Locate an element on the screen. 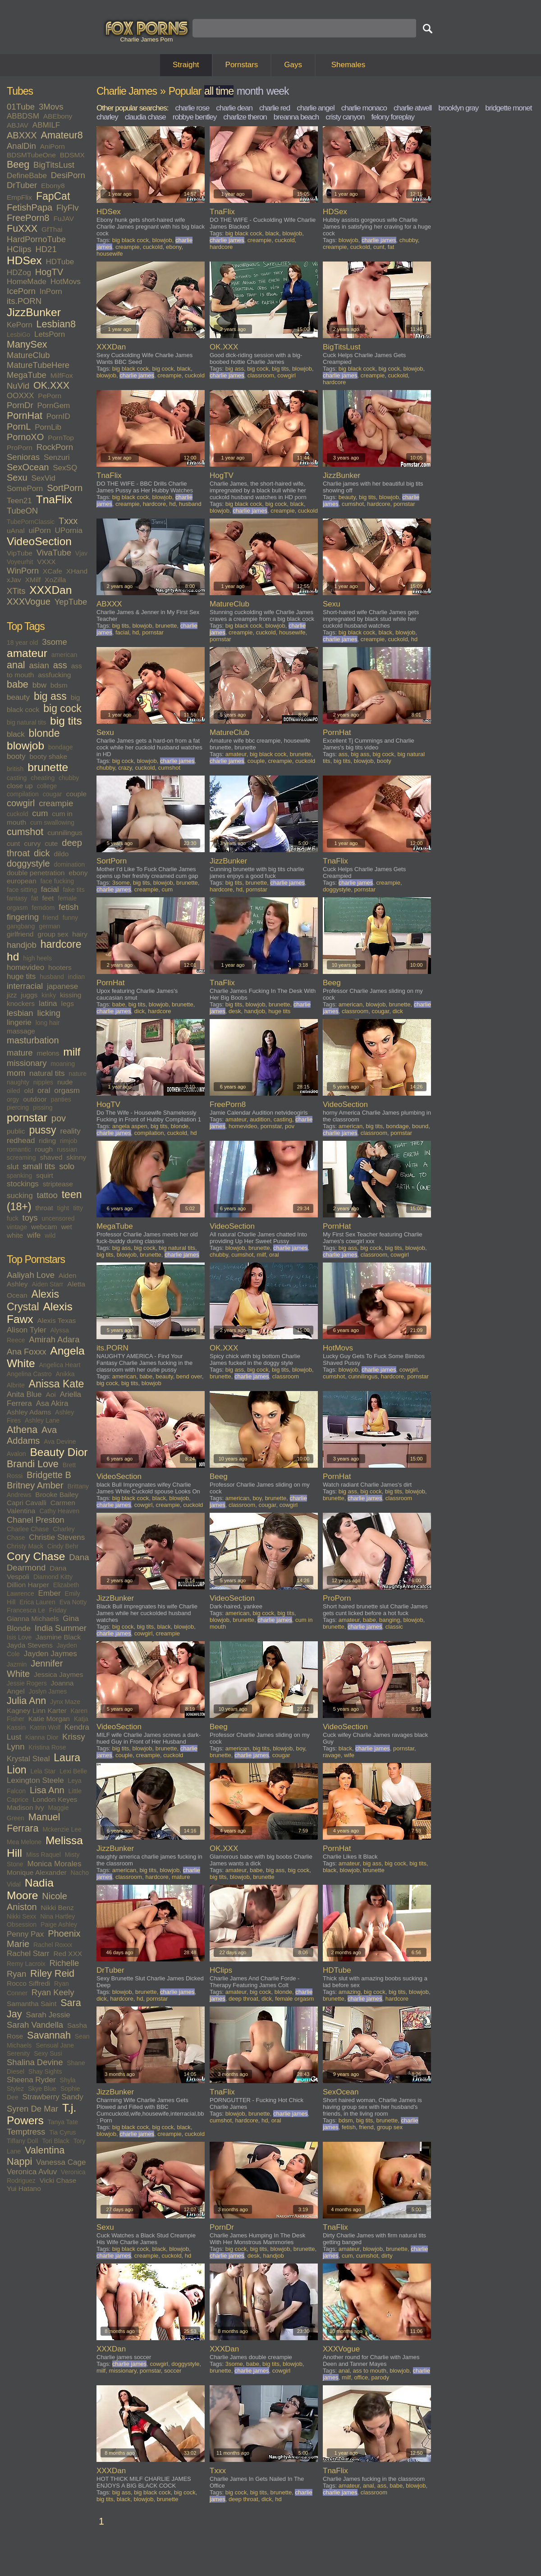 The height and width of the screenshot is (2576, 541). Ana Foxxx is located at coordinates (26, 1351).